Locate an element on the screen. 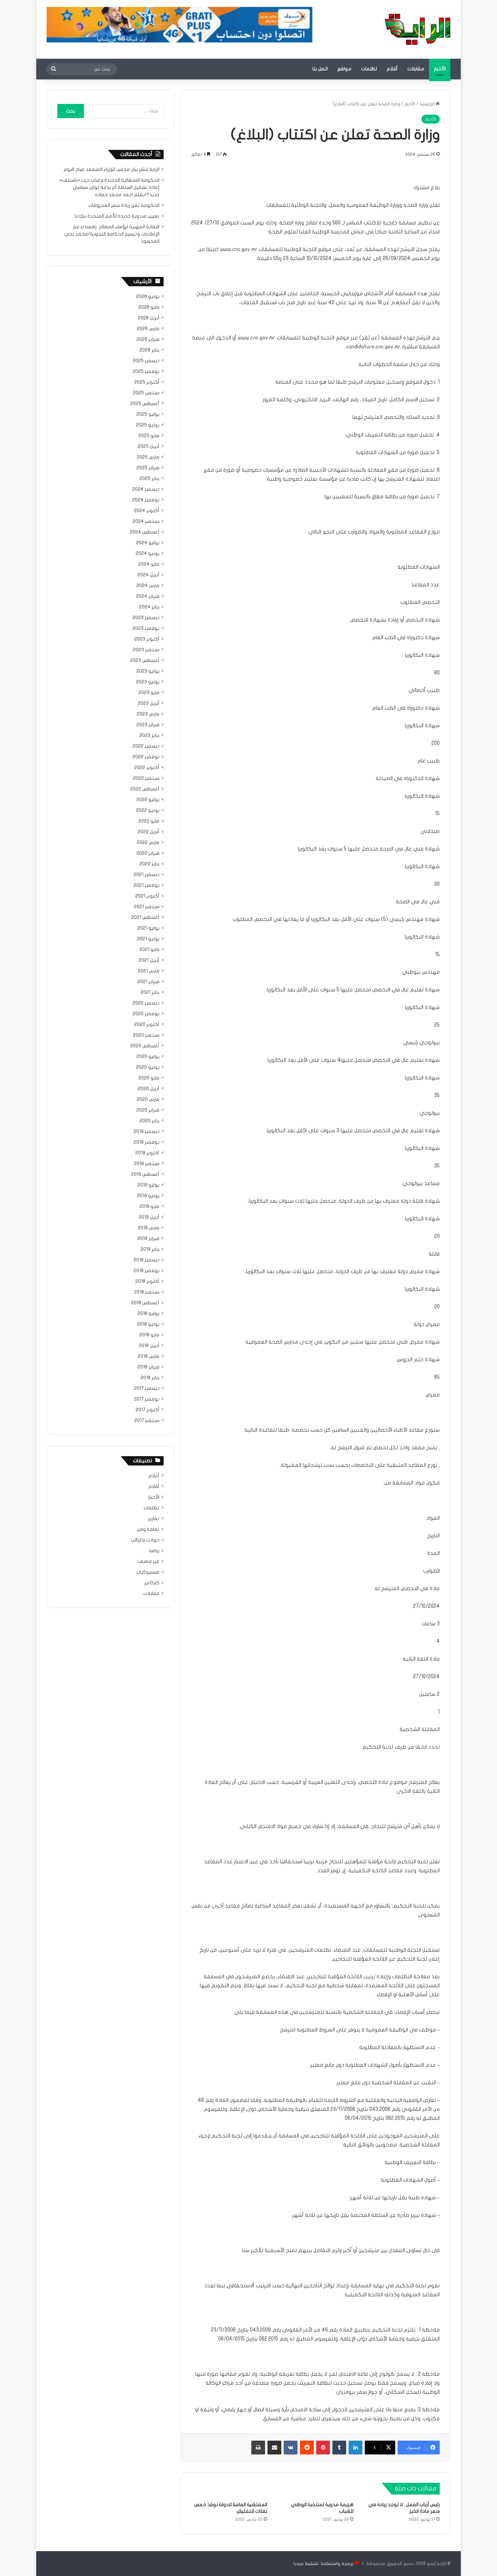  ديسمبر 2020 is located at coordinates (146, 1003).